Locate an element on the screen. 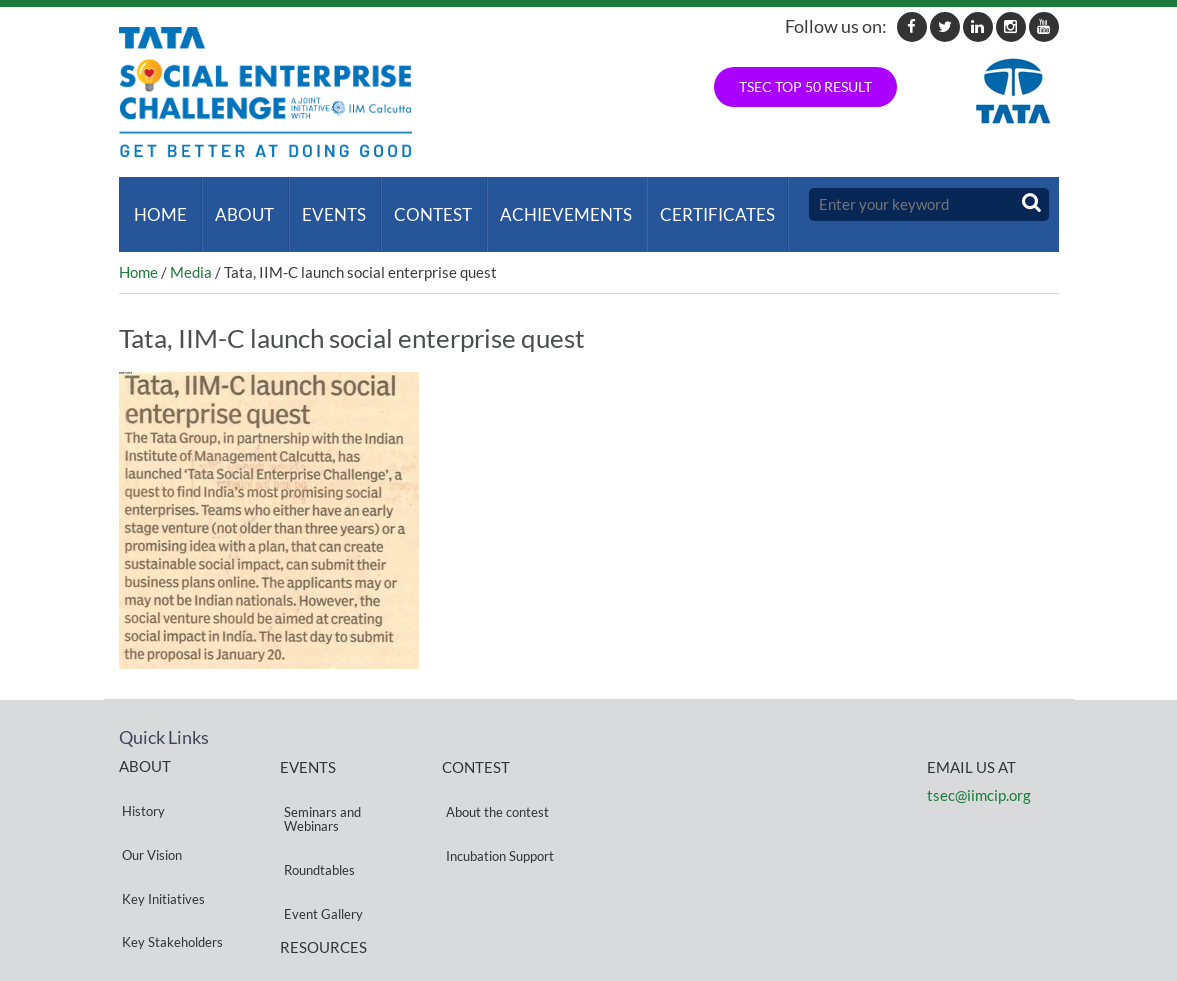 The width and height of the screenshot is (1177, 981). Media is located at coordinates (191, 252).